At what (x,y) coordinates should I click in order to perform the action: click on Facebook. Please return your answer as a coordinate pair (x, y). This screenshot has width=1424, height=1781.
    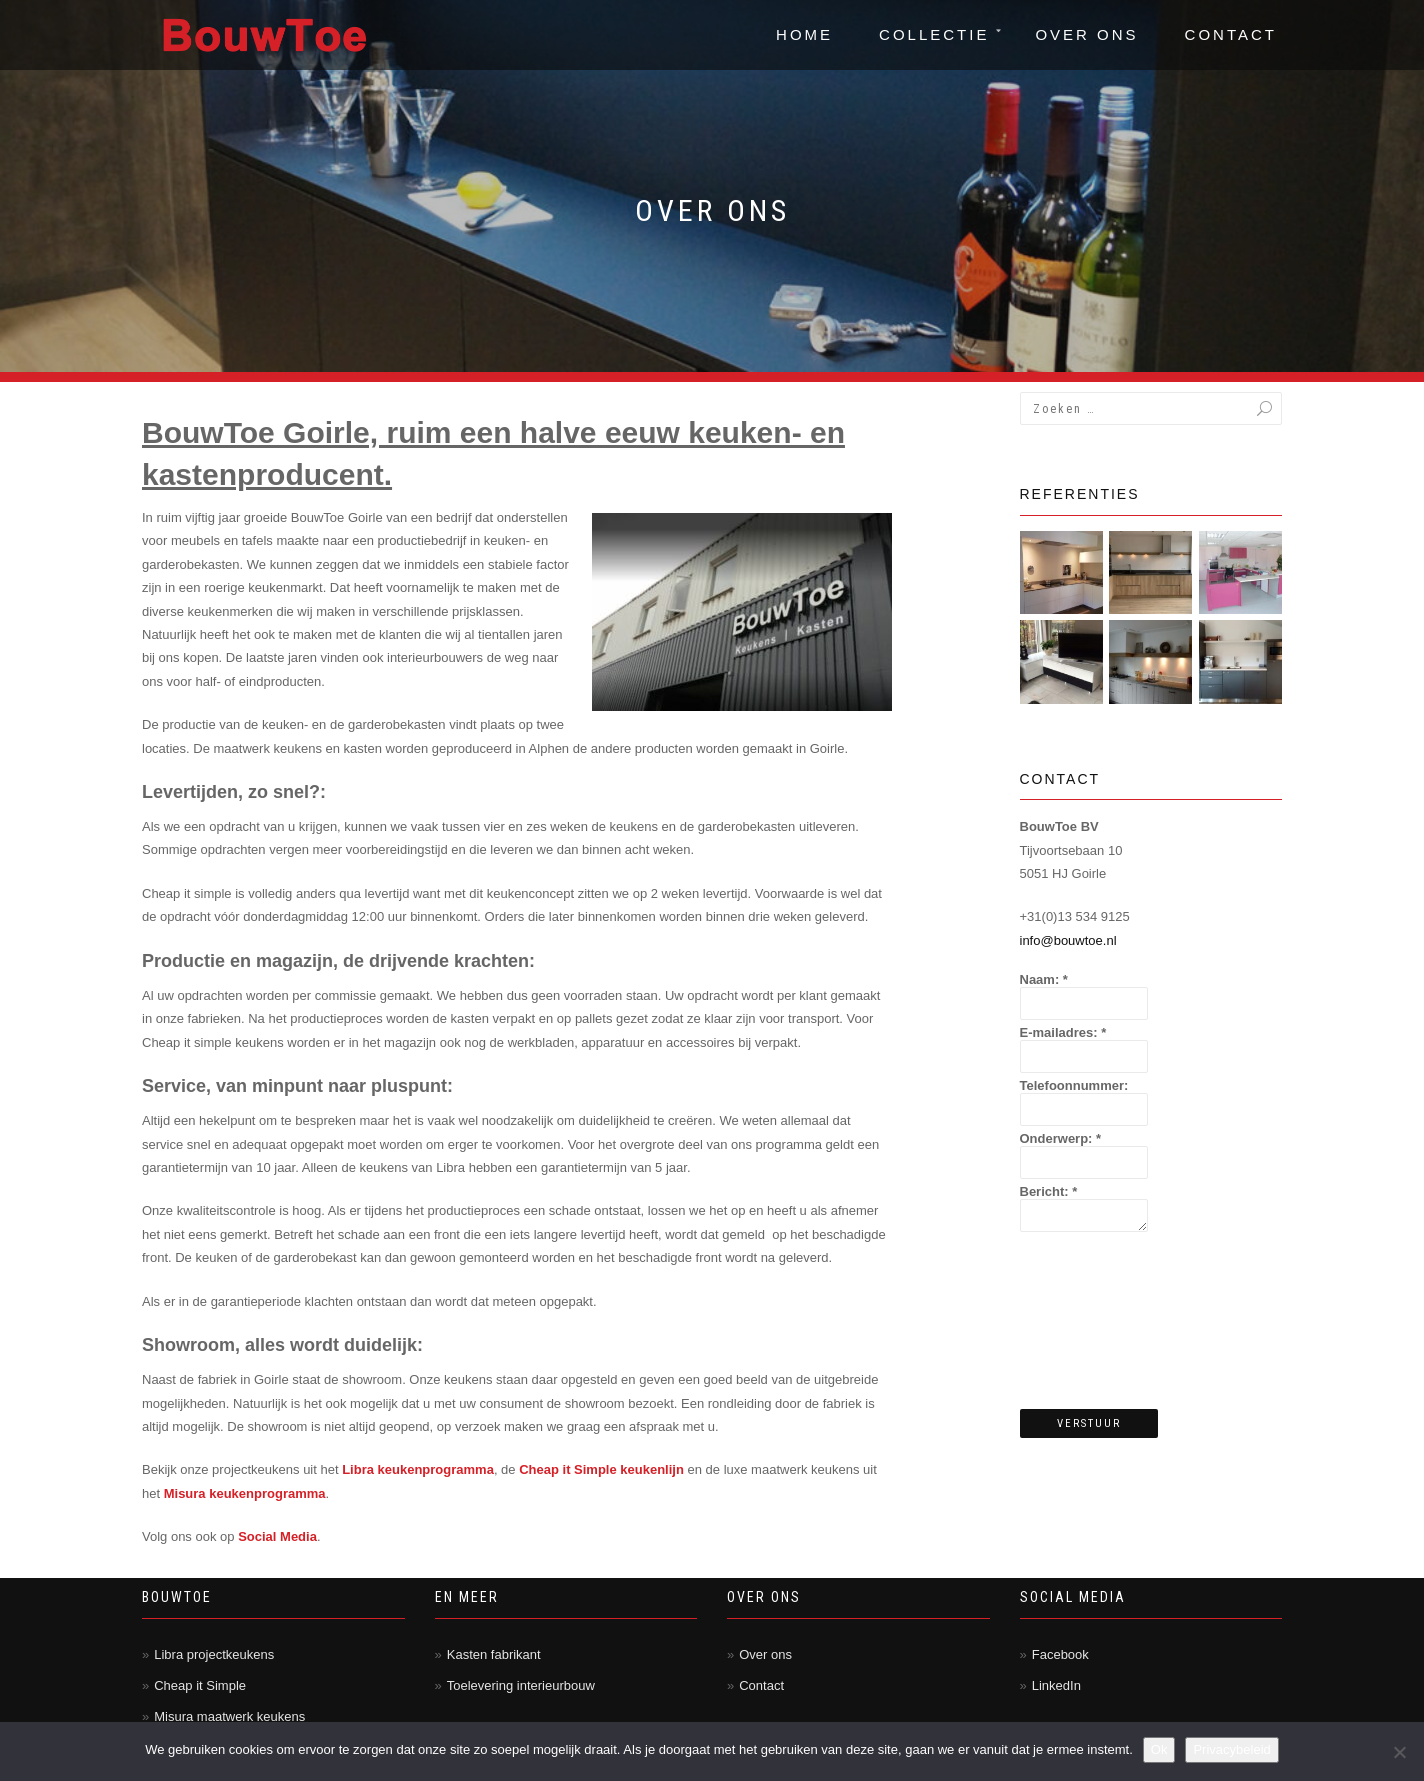
    Looking at the image, I should click on (1060, 1654).